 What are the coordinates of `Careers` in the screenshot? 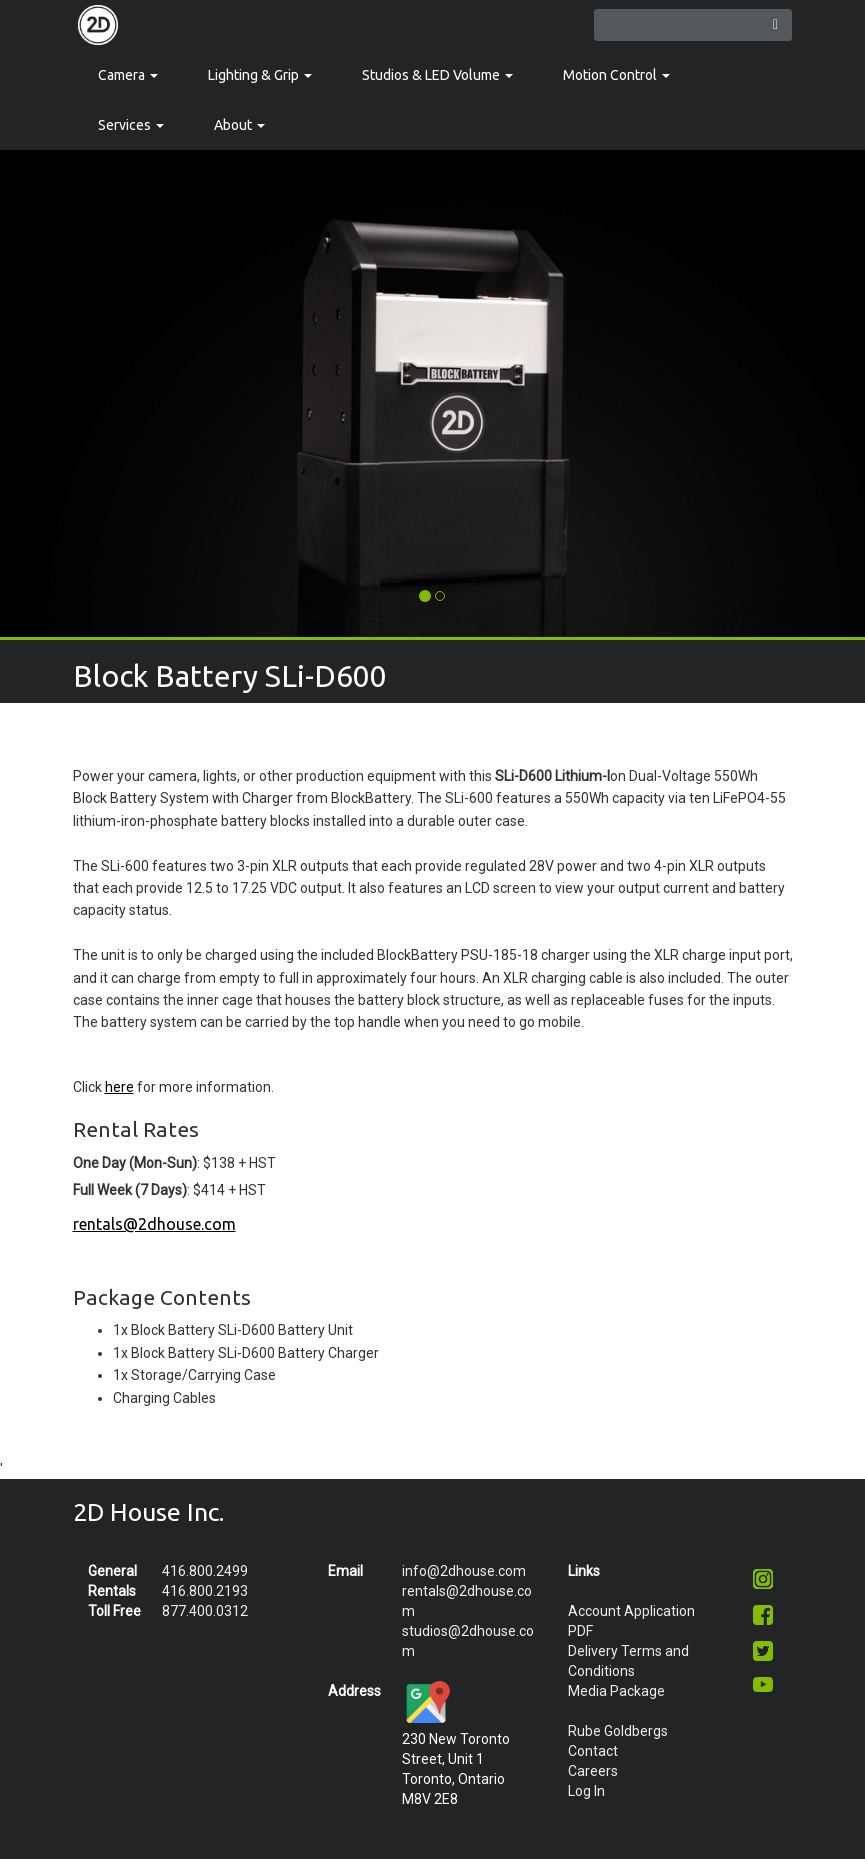 It's located at (593, 1771).